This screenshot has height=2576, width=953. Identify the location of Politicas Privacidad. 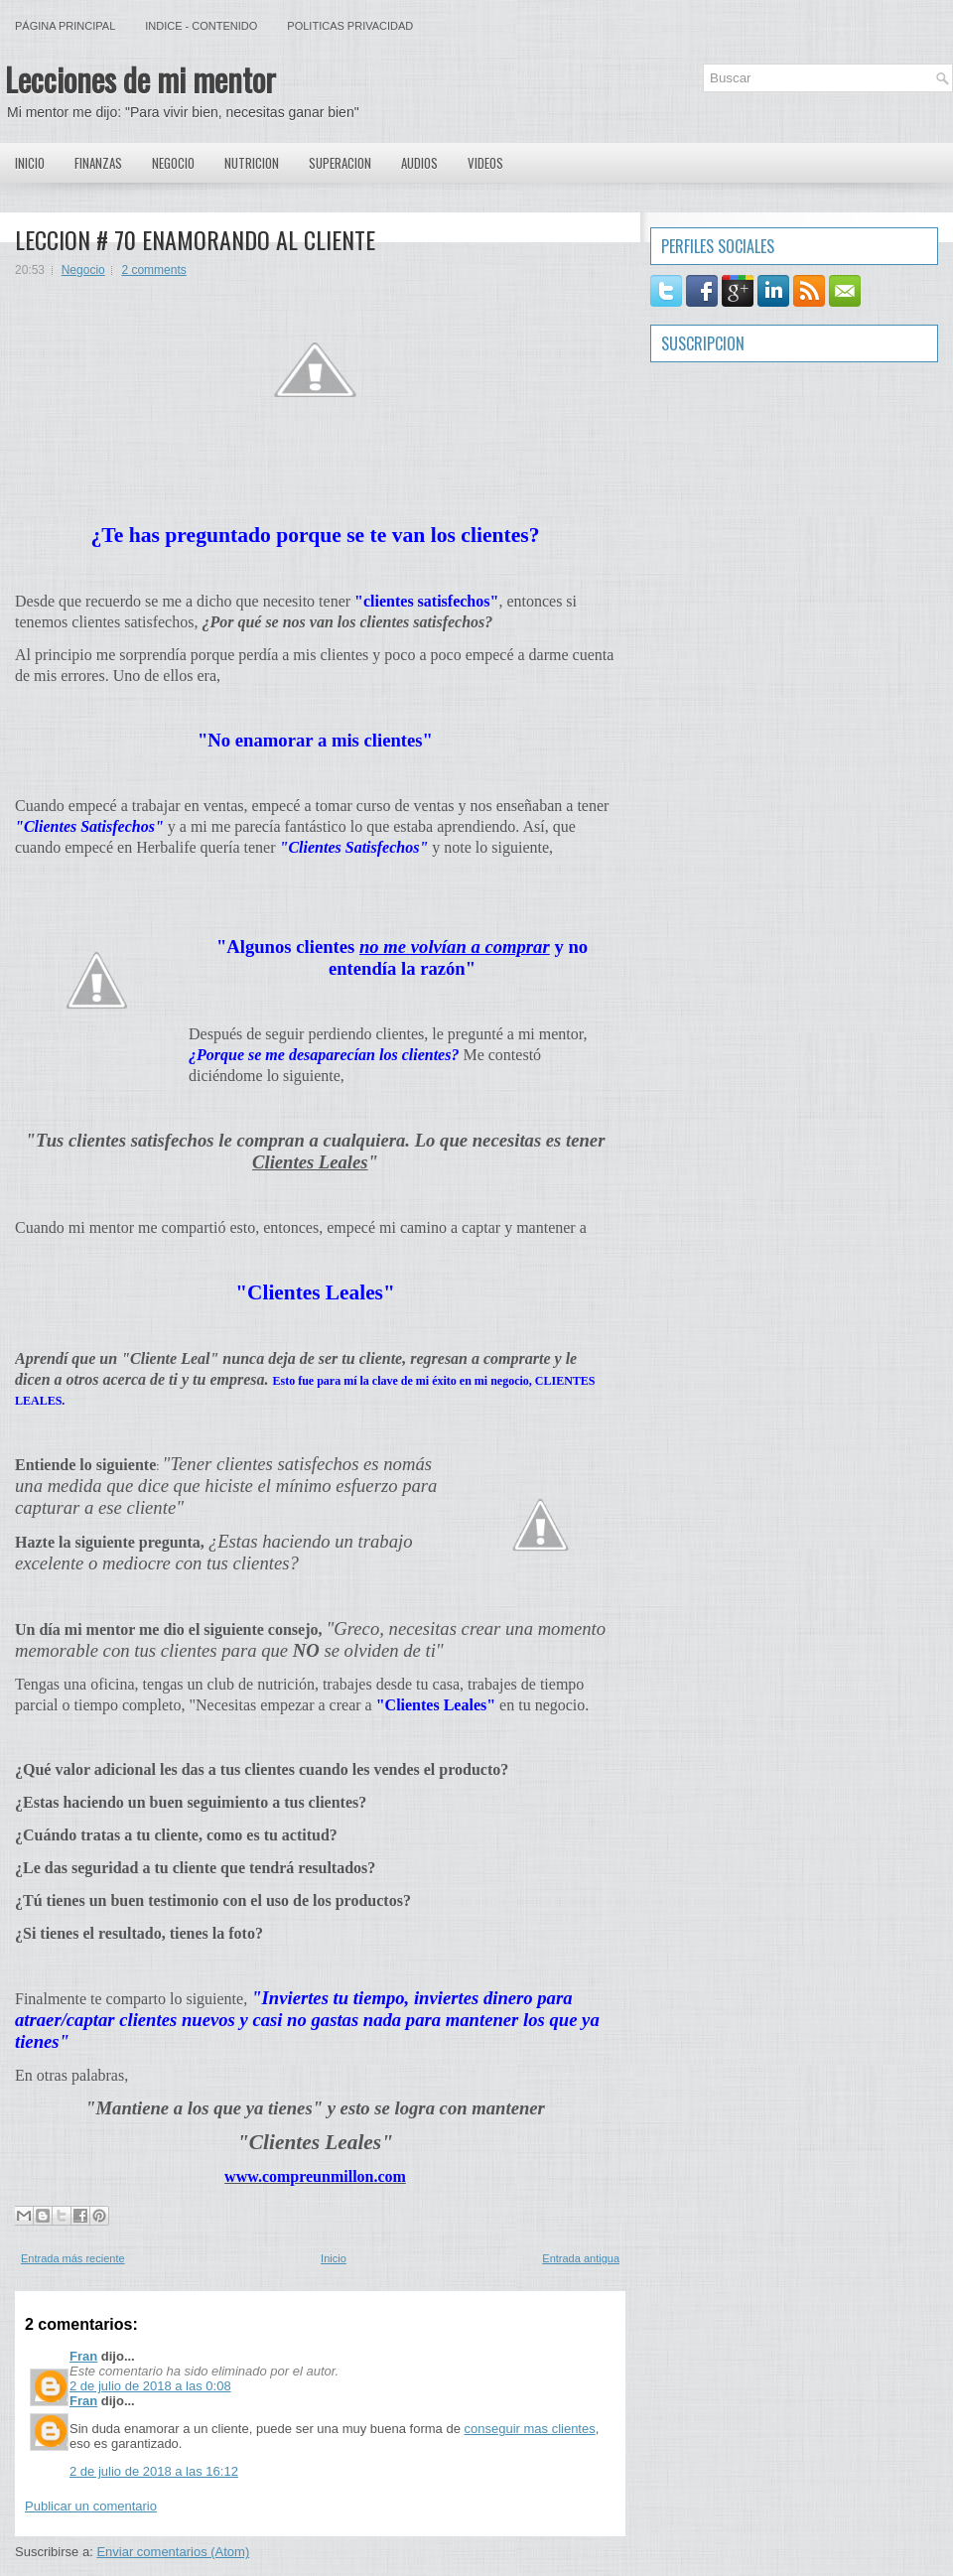
(350, 26).